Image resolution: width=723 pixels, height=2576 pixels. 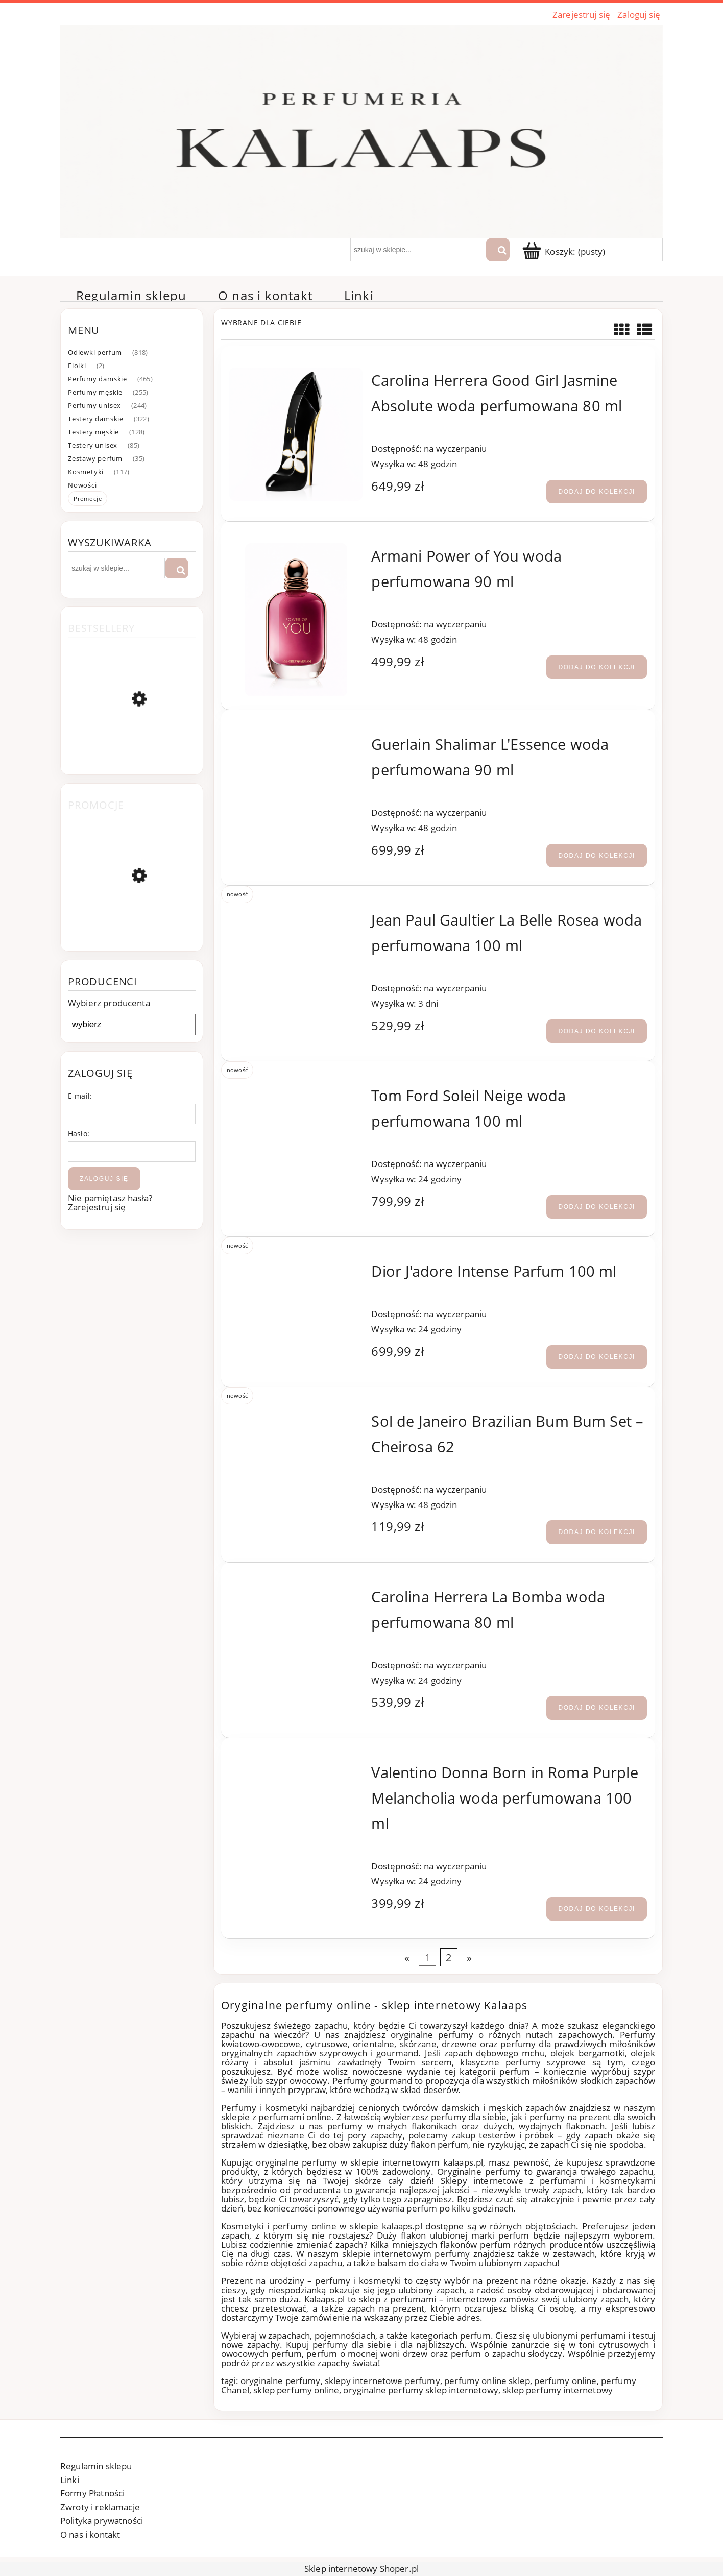 What do you see at coordinates (80, 1096) in the screenshot?
I see `E-mail:` at bounding box center [80, 1096].